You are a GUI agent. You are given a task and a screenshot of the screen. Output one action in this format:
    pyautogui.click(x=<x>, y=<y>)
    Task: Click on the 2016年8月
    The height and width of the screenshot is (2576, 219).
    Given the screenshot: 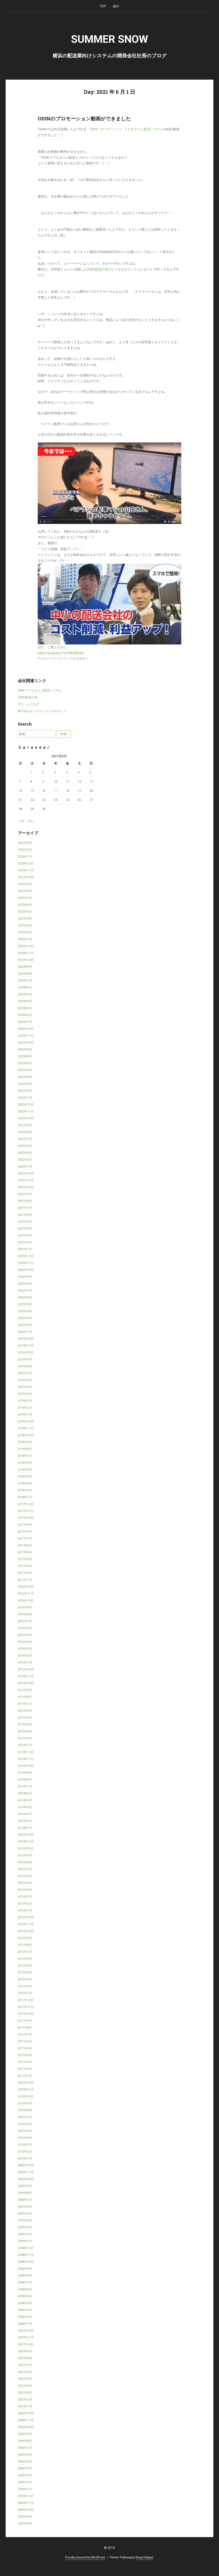 What is the action you would take?
    pyautogui.click(x=25, y=1614)
    